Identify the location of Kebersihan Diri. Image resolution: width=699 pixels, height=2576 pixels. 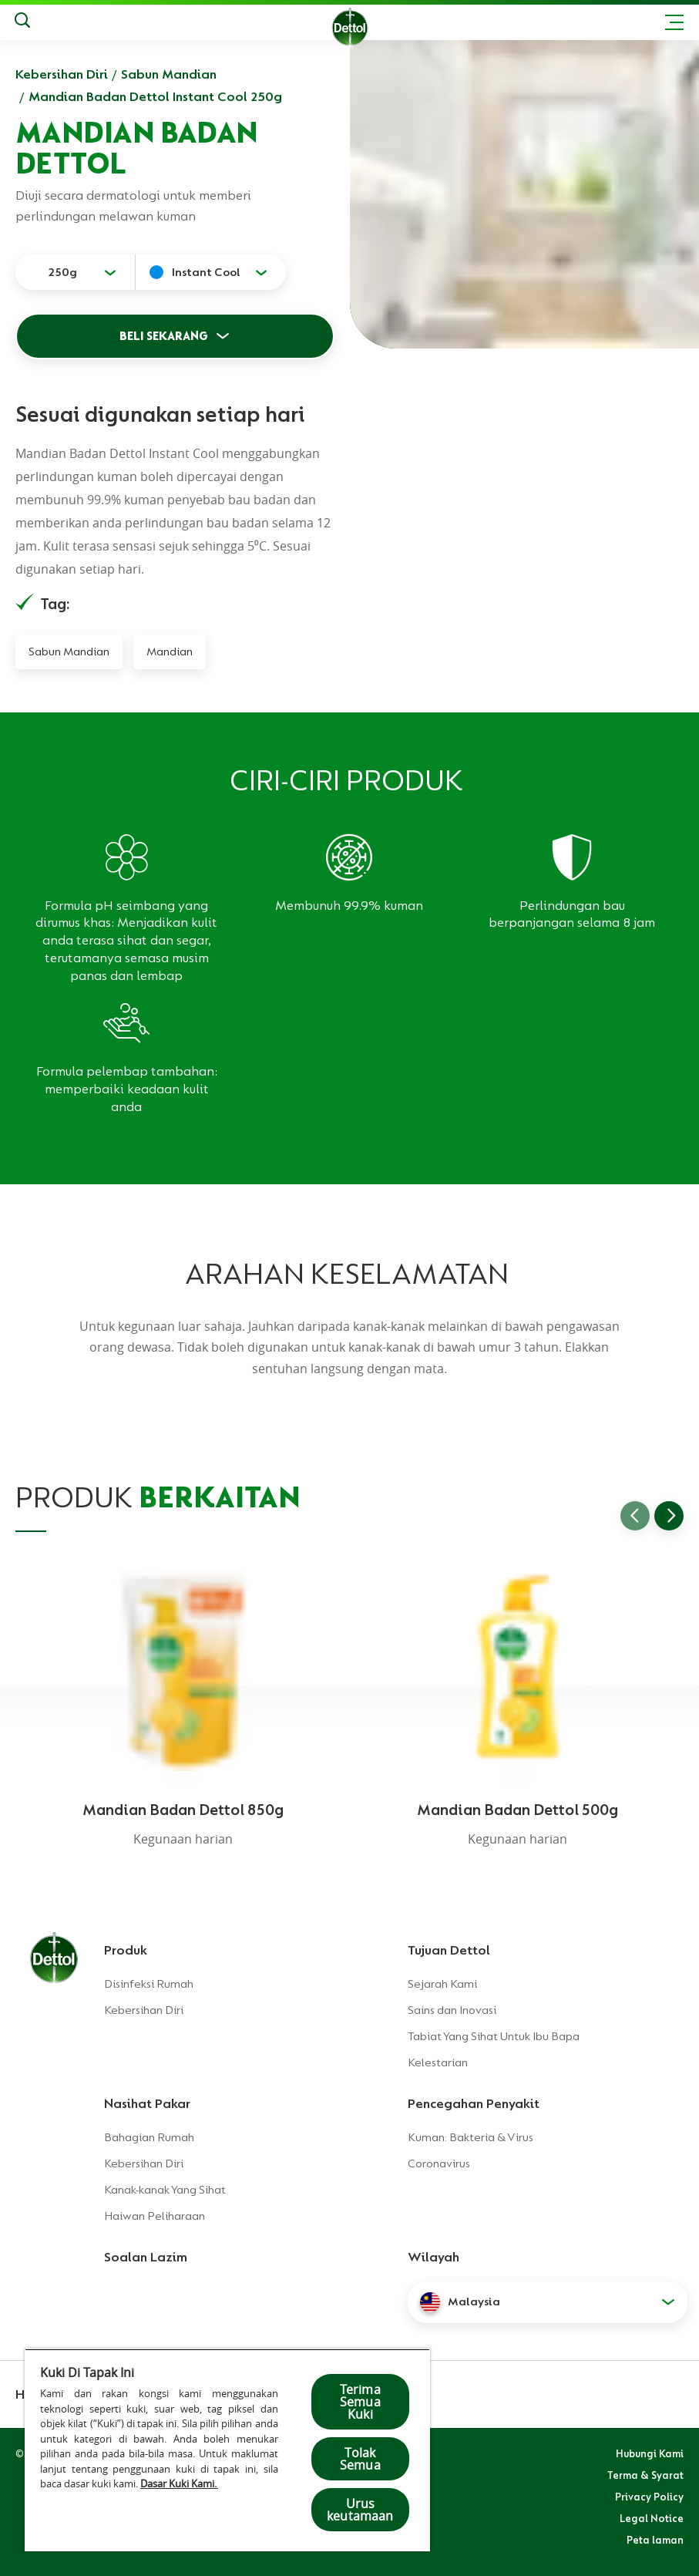
(61, 74).